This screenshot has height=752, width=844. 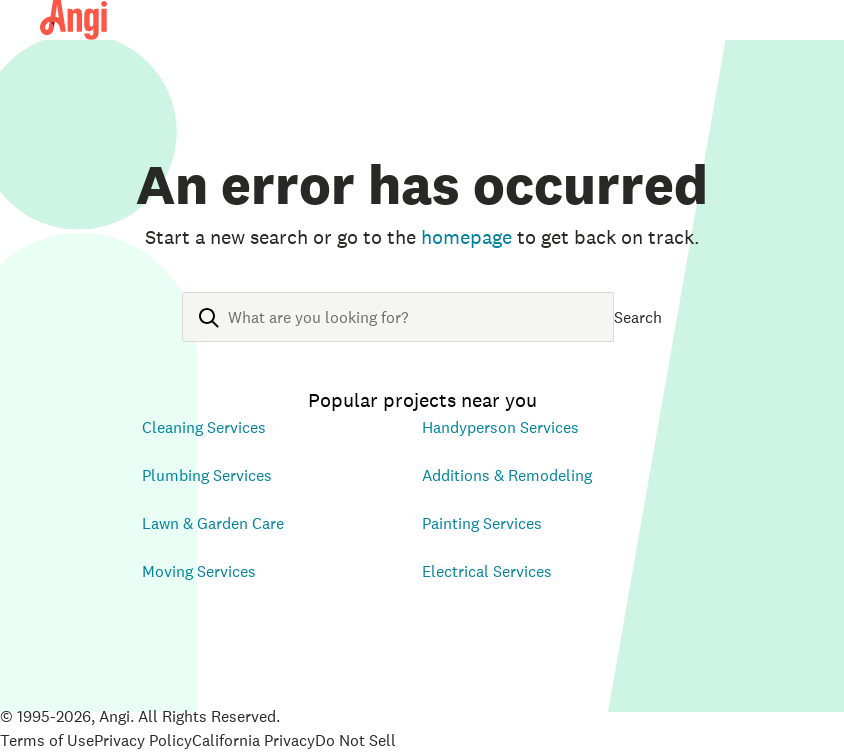 I want to click on Painting Services, so click(x=482, y=523).